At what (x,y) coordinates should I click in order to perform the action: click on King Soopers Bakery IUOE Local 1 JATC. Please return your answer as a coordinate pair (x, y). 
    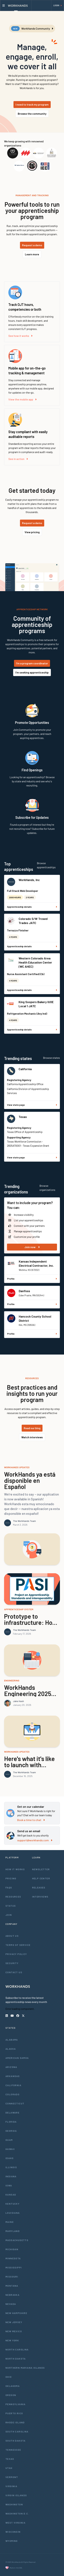
    Looking at the image, I should click on (36, 1004).